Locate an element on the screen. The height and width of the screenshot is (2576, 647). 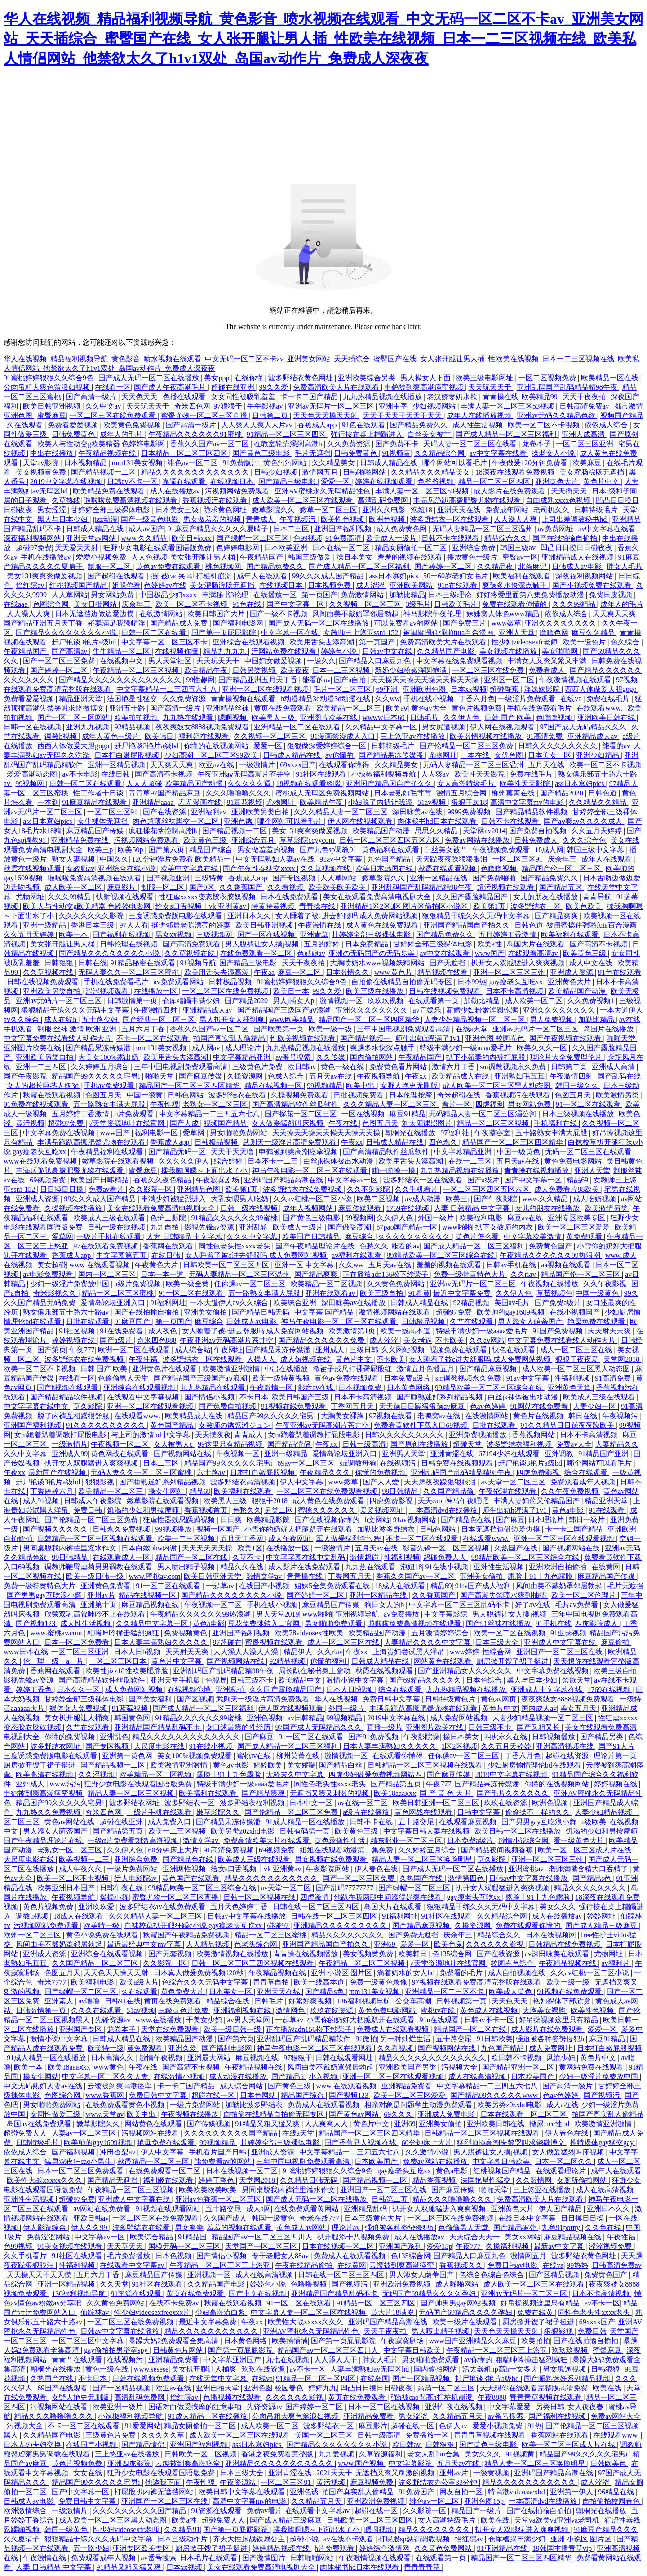
伊人影院综合 is located at coordinates (45, 2227).